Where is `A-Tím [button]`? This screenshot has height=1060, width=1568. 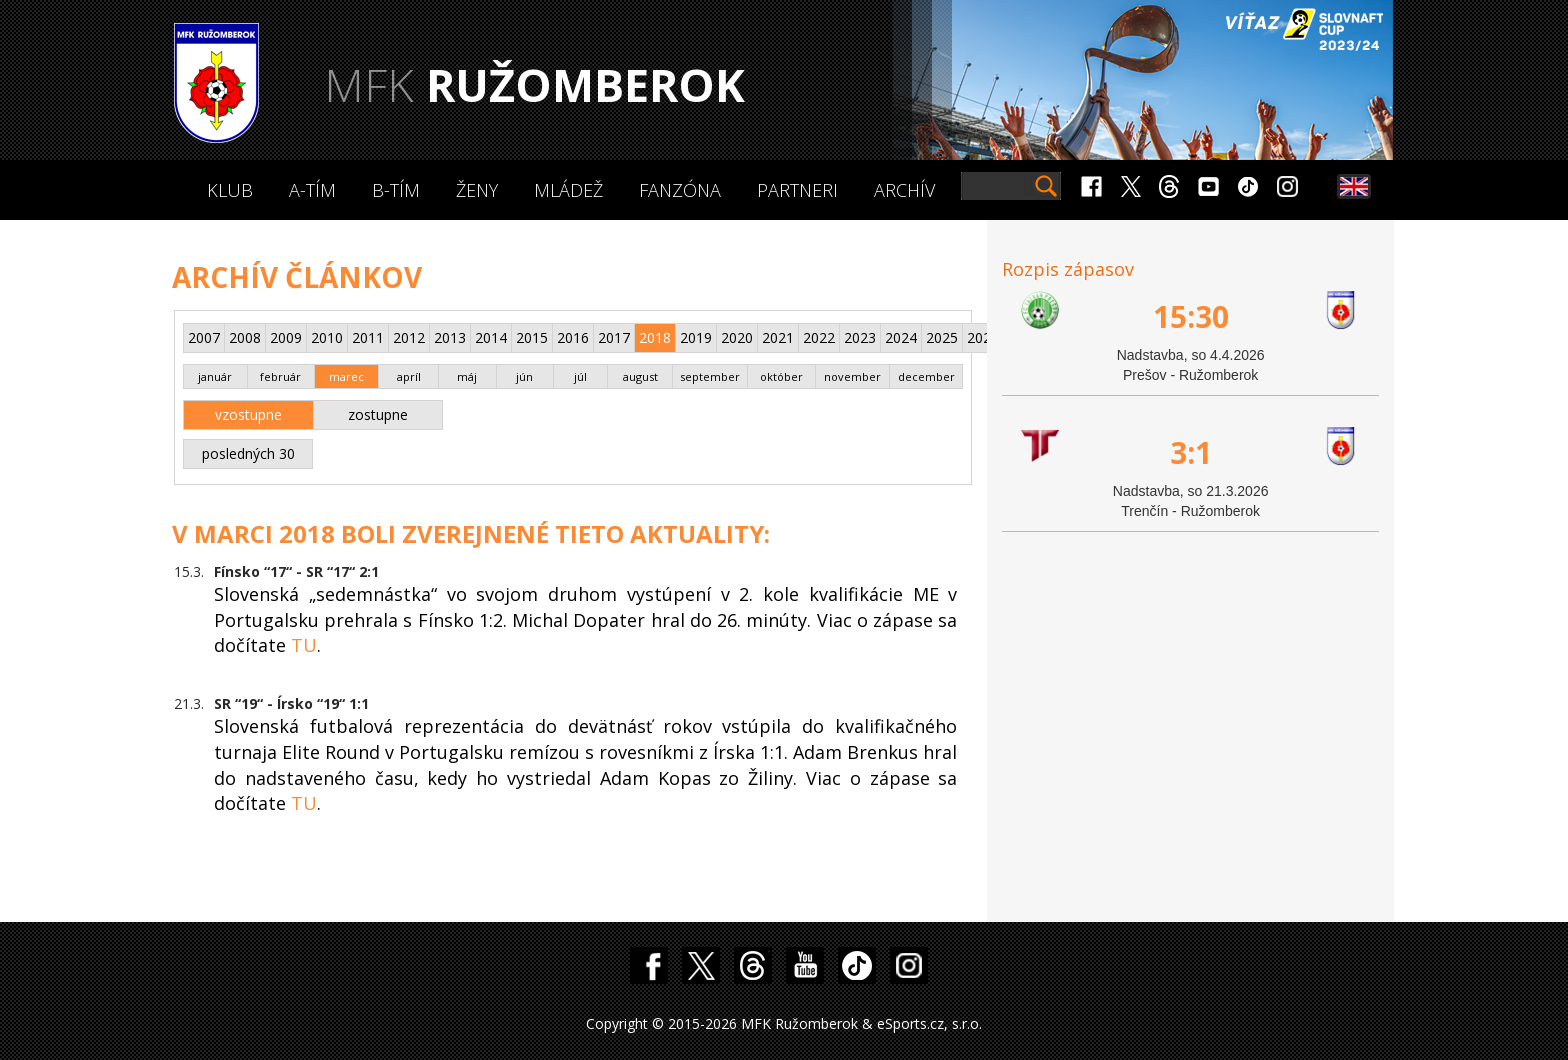
A-Tím [button] is located at coordinates (312, 190).